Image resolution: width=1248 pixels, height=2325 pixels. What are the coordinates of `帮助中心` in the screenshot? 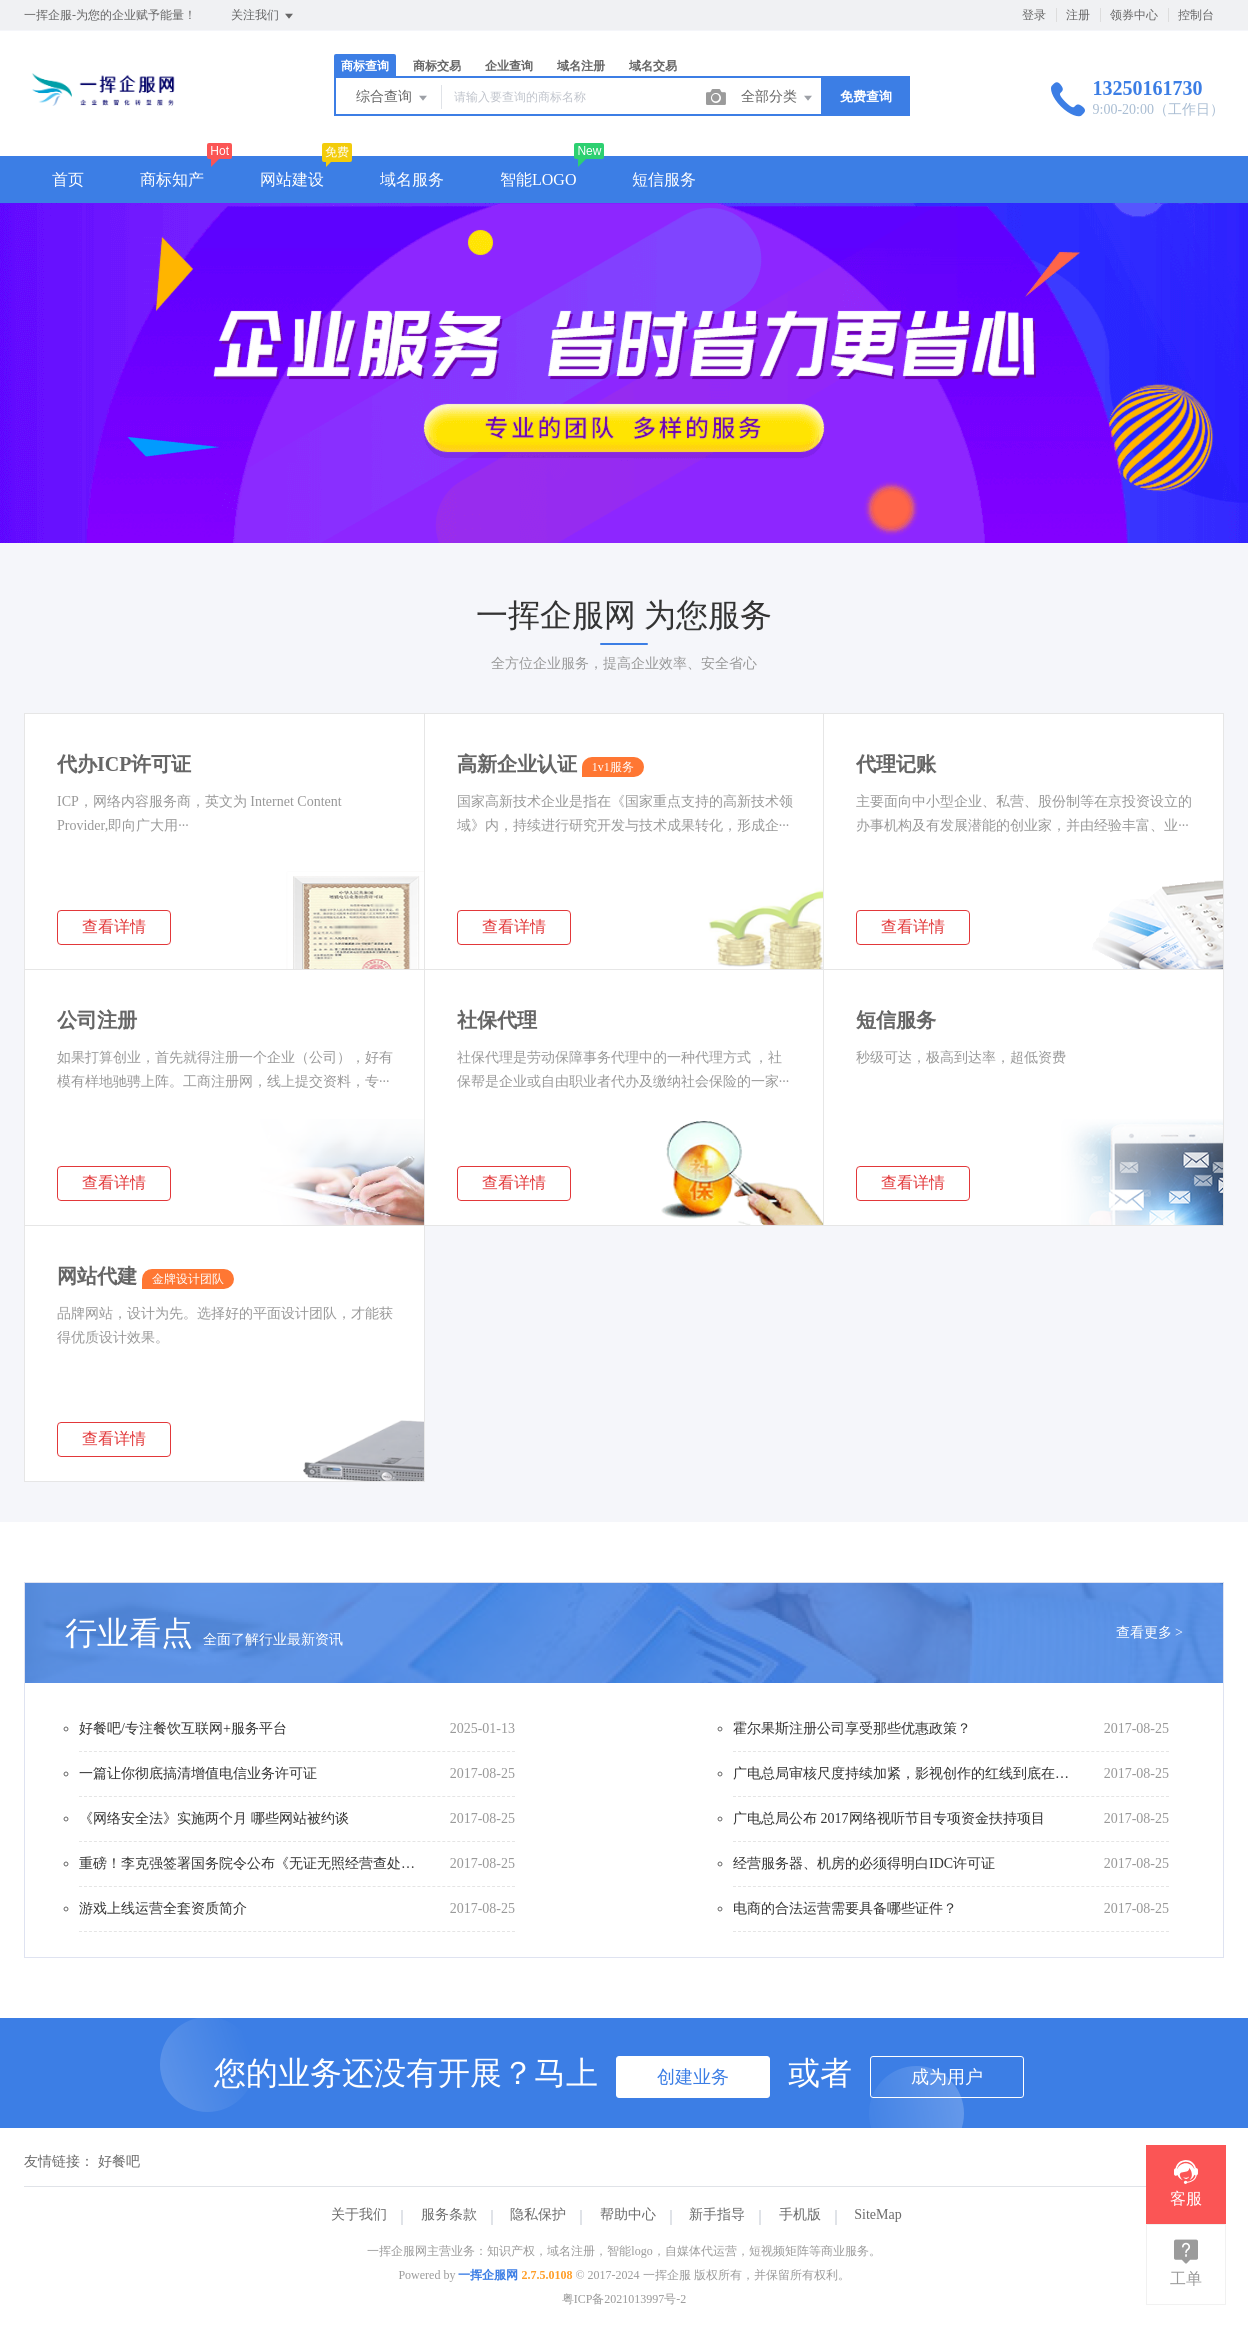 It's located at (628, 2214).